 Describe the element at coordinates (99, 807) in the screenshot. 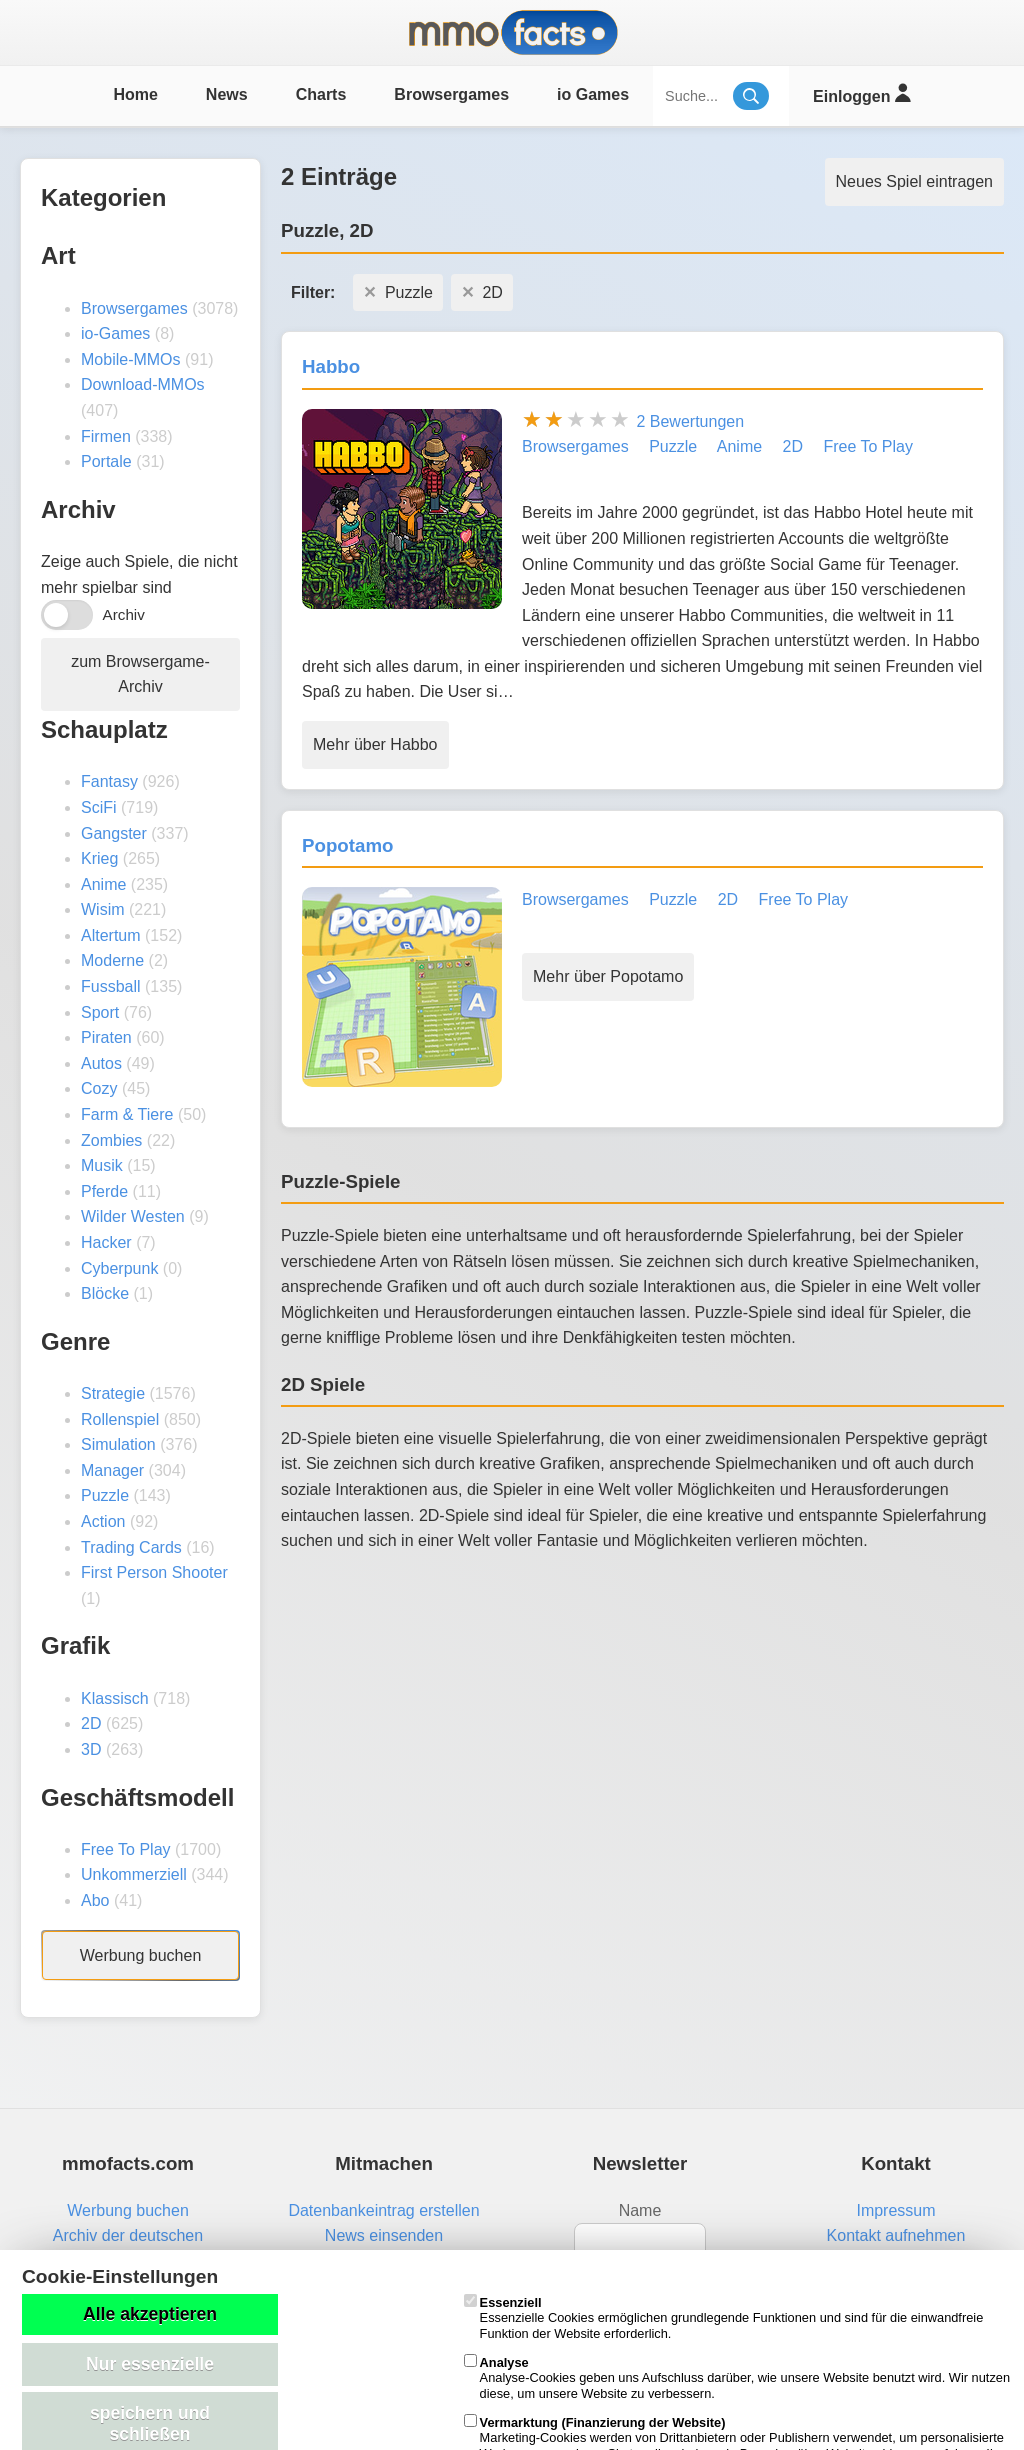

I see `SciFi` at that location.